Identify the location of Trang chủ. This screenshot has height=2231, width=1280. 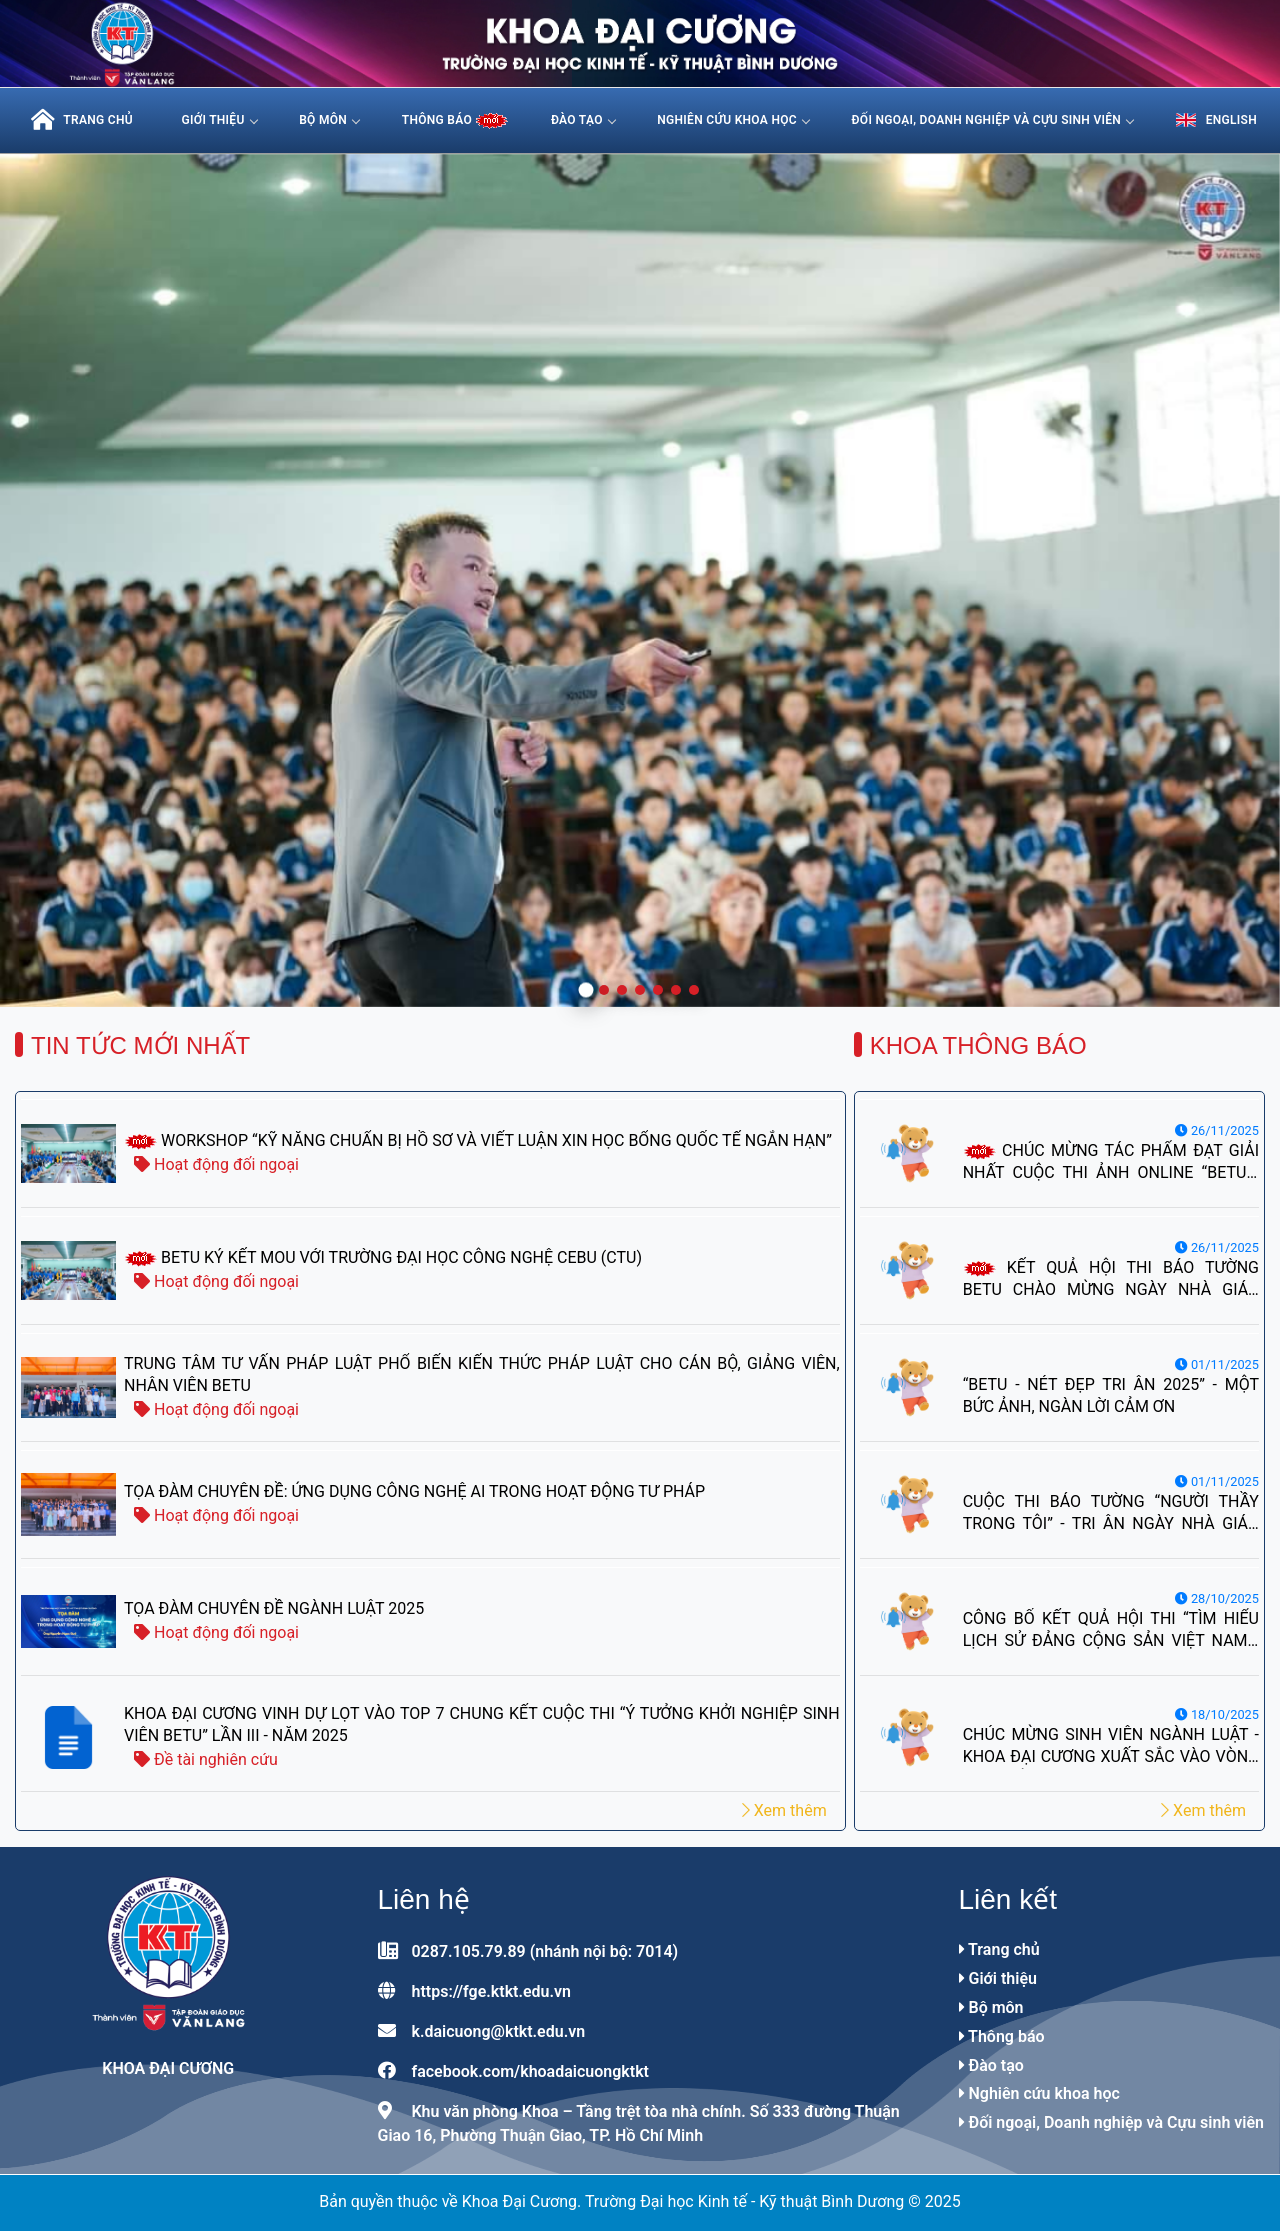
(999, 1949).